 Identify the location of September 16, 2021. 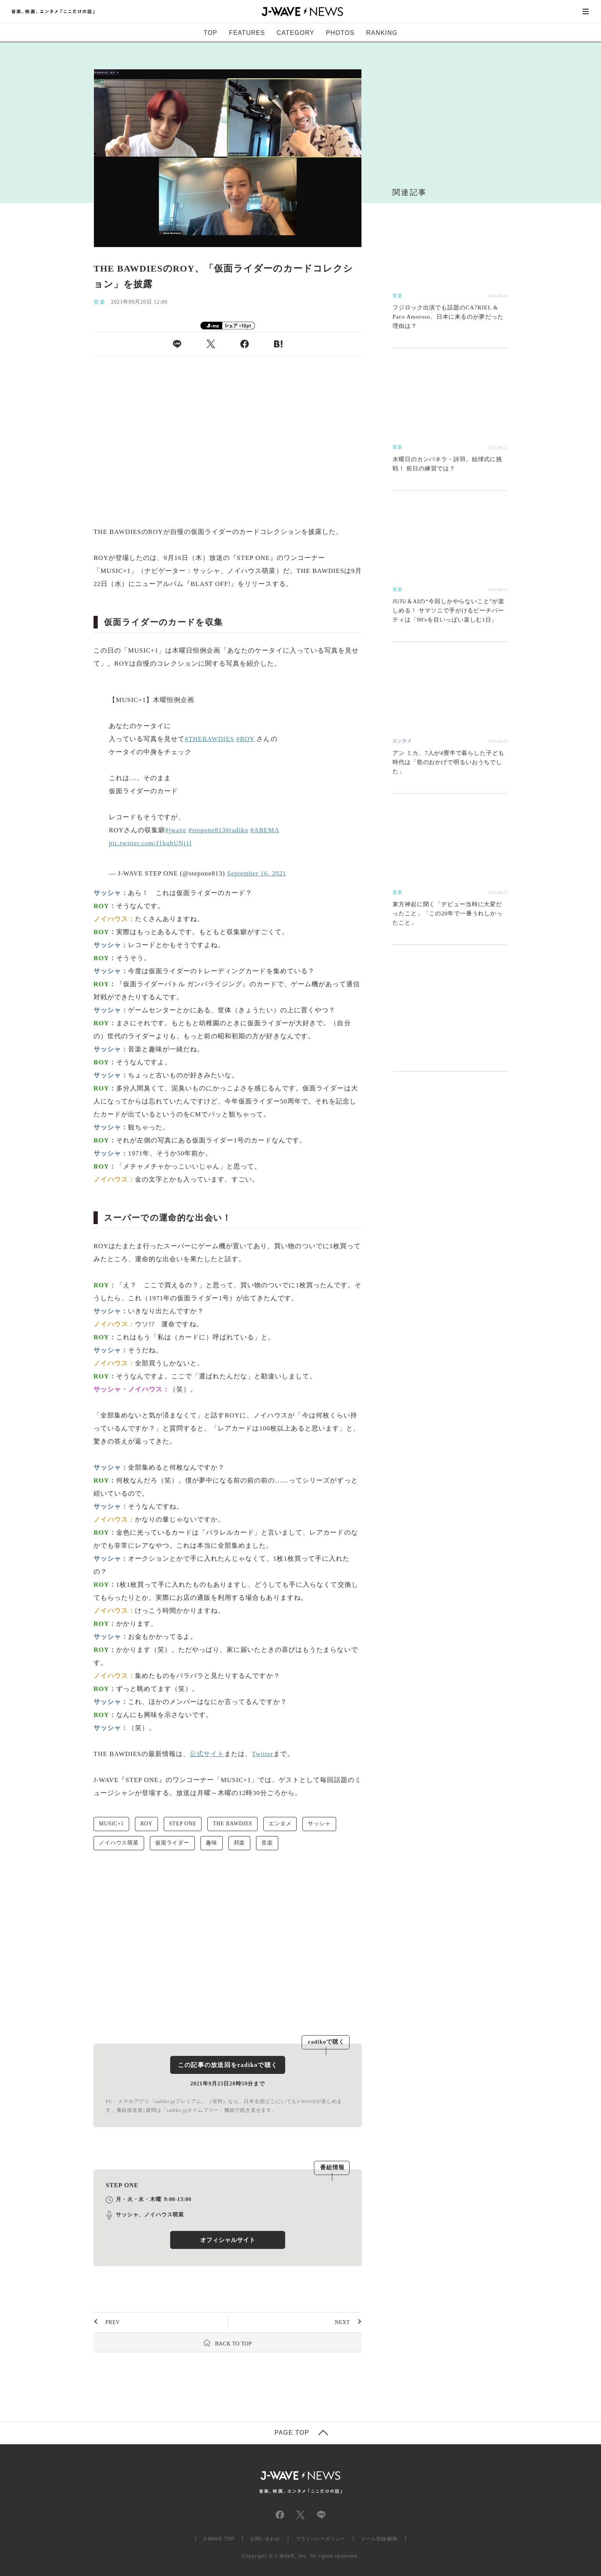
(256, 873).